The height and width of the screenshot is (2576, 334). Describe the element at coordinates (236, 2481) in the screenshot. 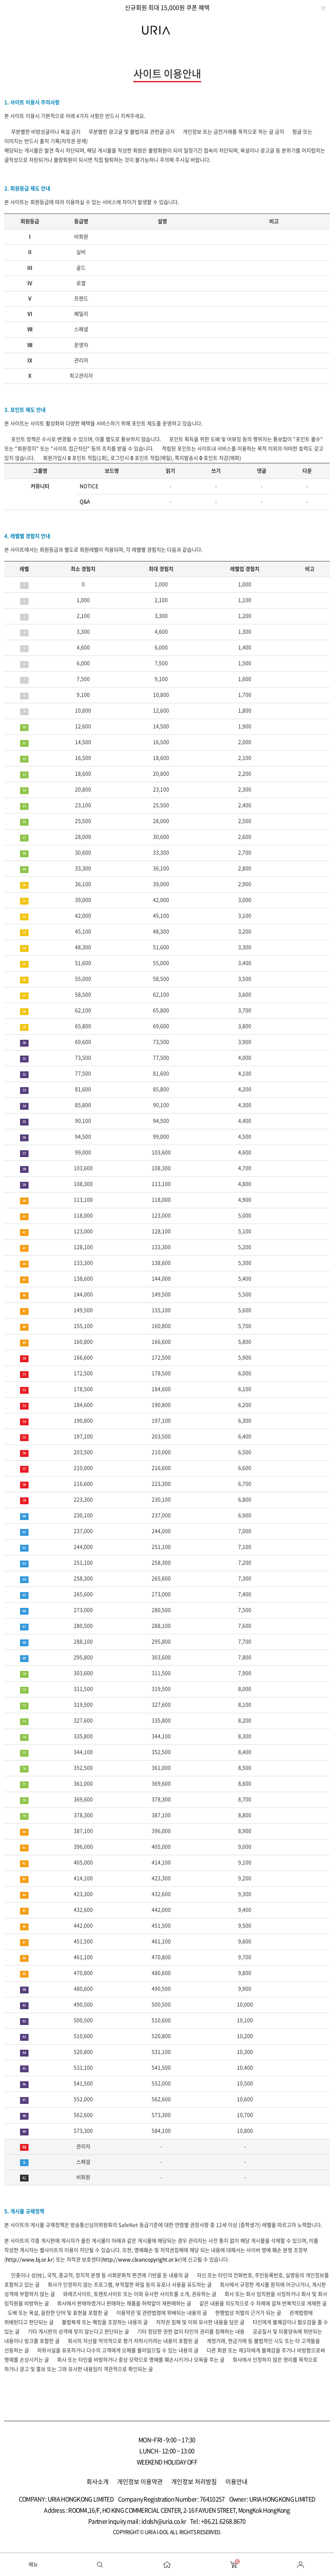

I see `이용안내` at that location.